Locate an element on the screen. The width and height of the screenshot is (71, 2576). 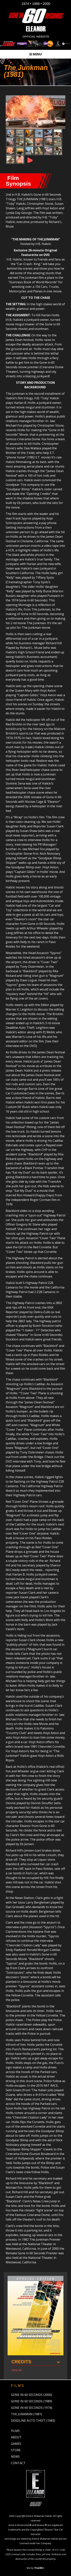
News is located at coordinates (15, 2456).